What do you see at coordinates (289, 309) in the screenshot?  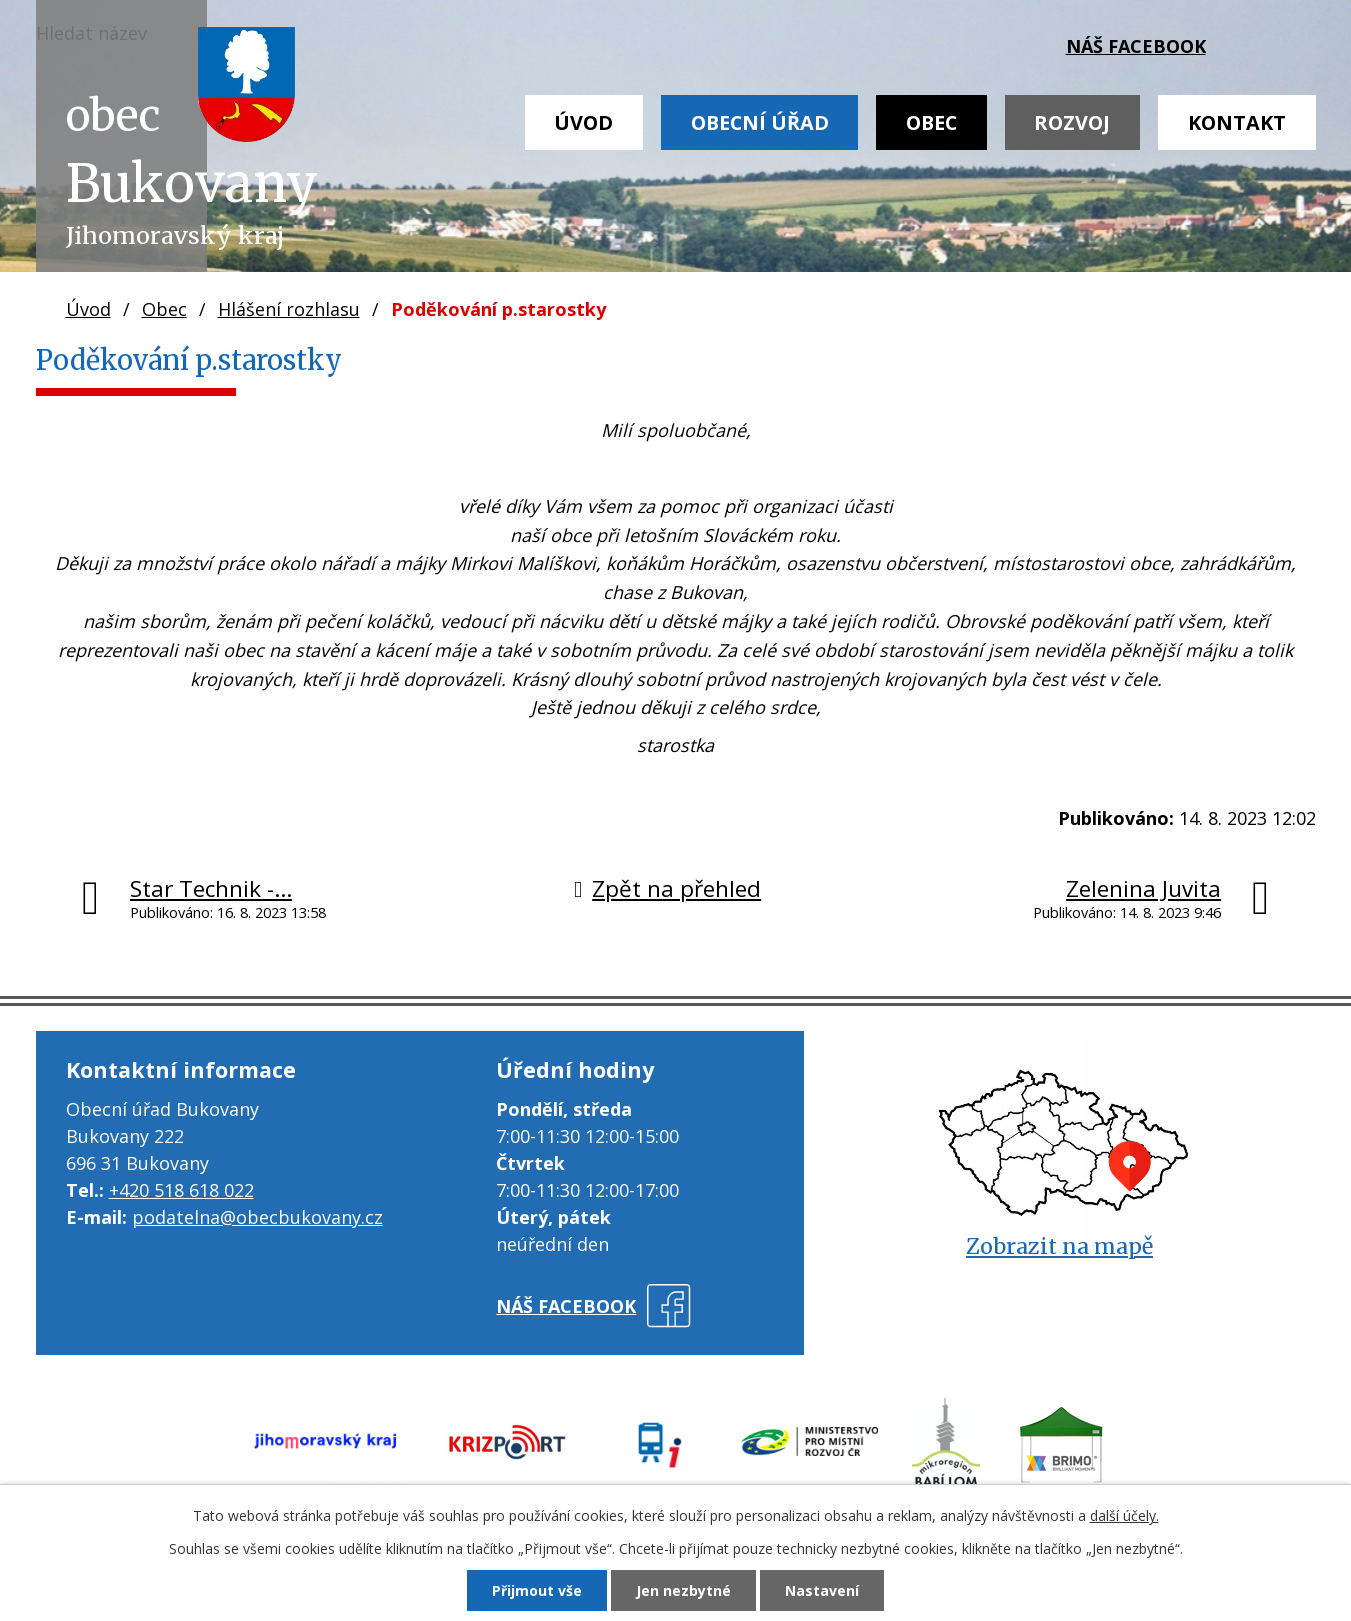 I see `Hlášení rozhlasu` at bounding box center [289, 309].